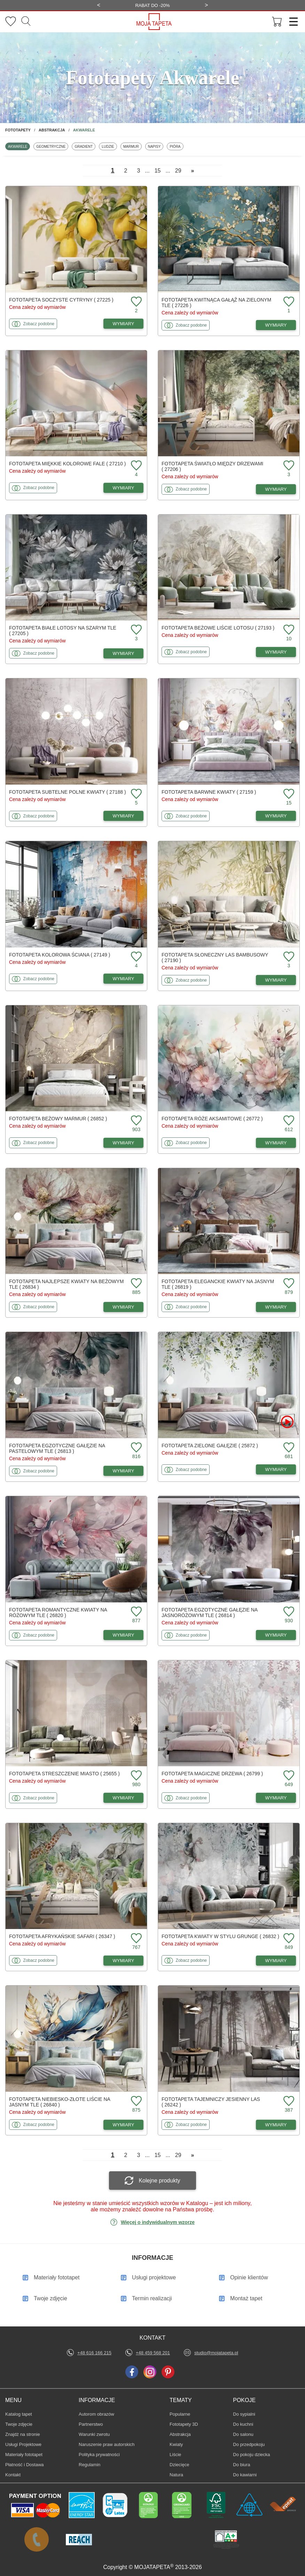 Image resolution: width=305 pixels, height=2576 pixels. Describe the element at coordinates (276, 1797) in the screenshot. I see `WYMIARY [Dostępne wymiary fototapety Magiczne drzewa]` at that location.